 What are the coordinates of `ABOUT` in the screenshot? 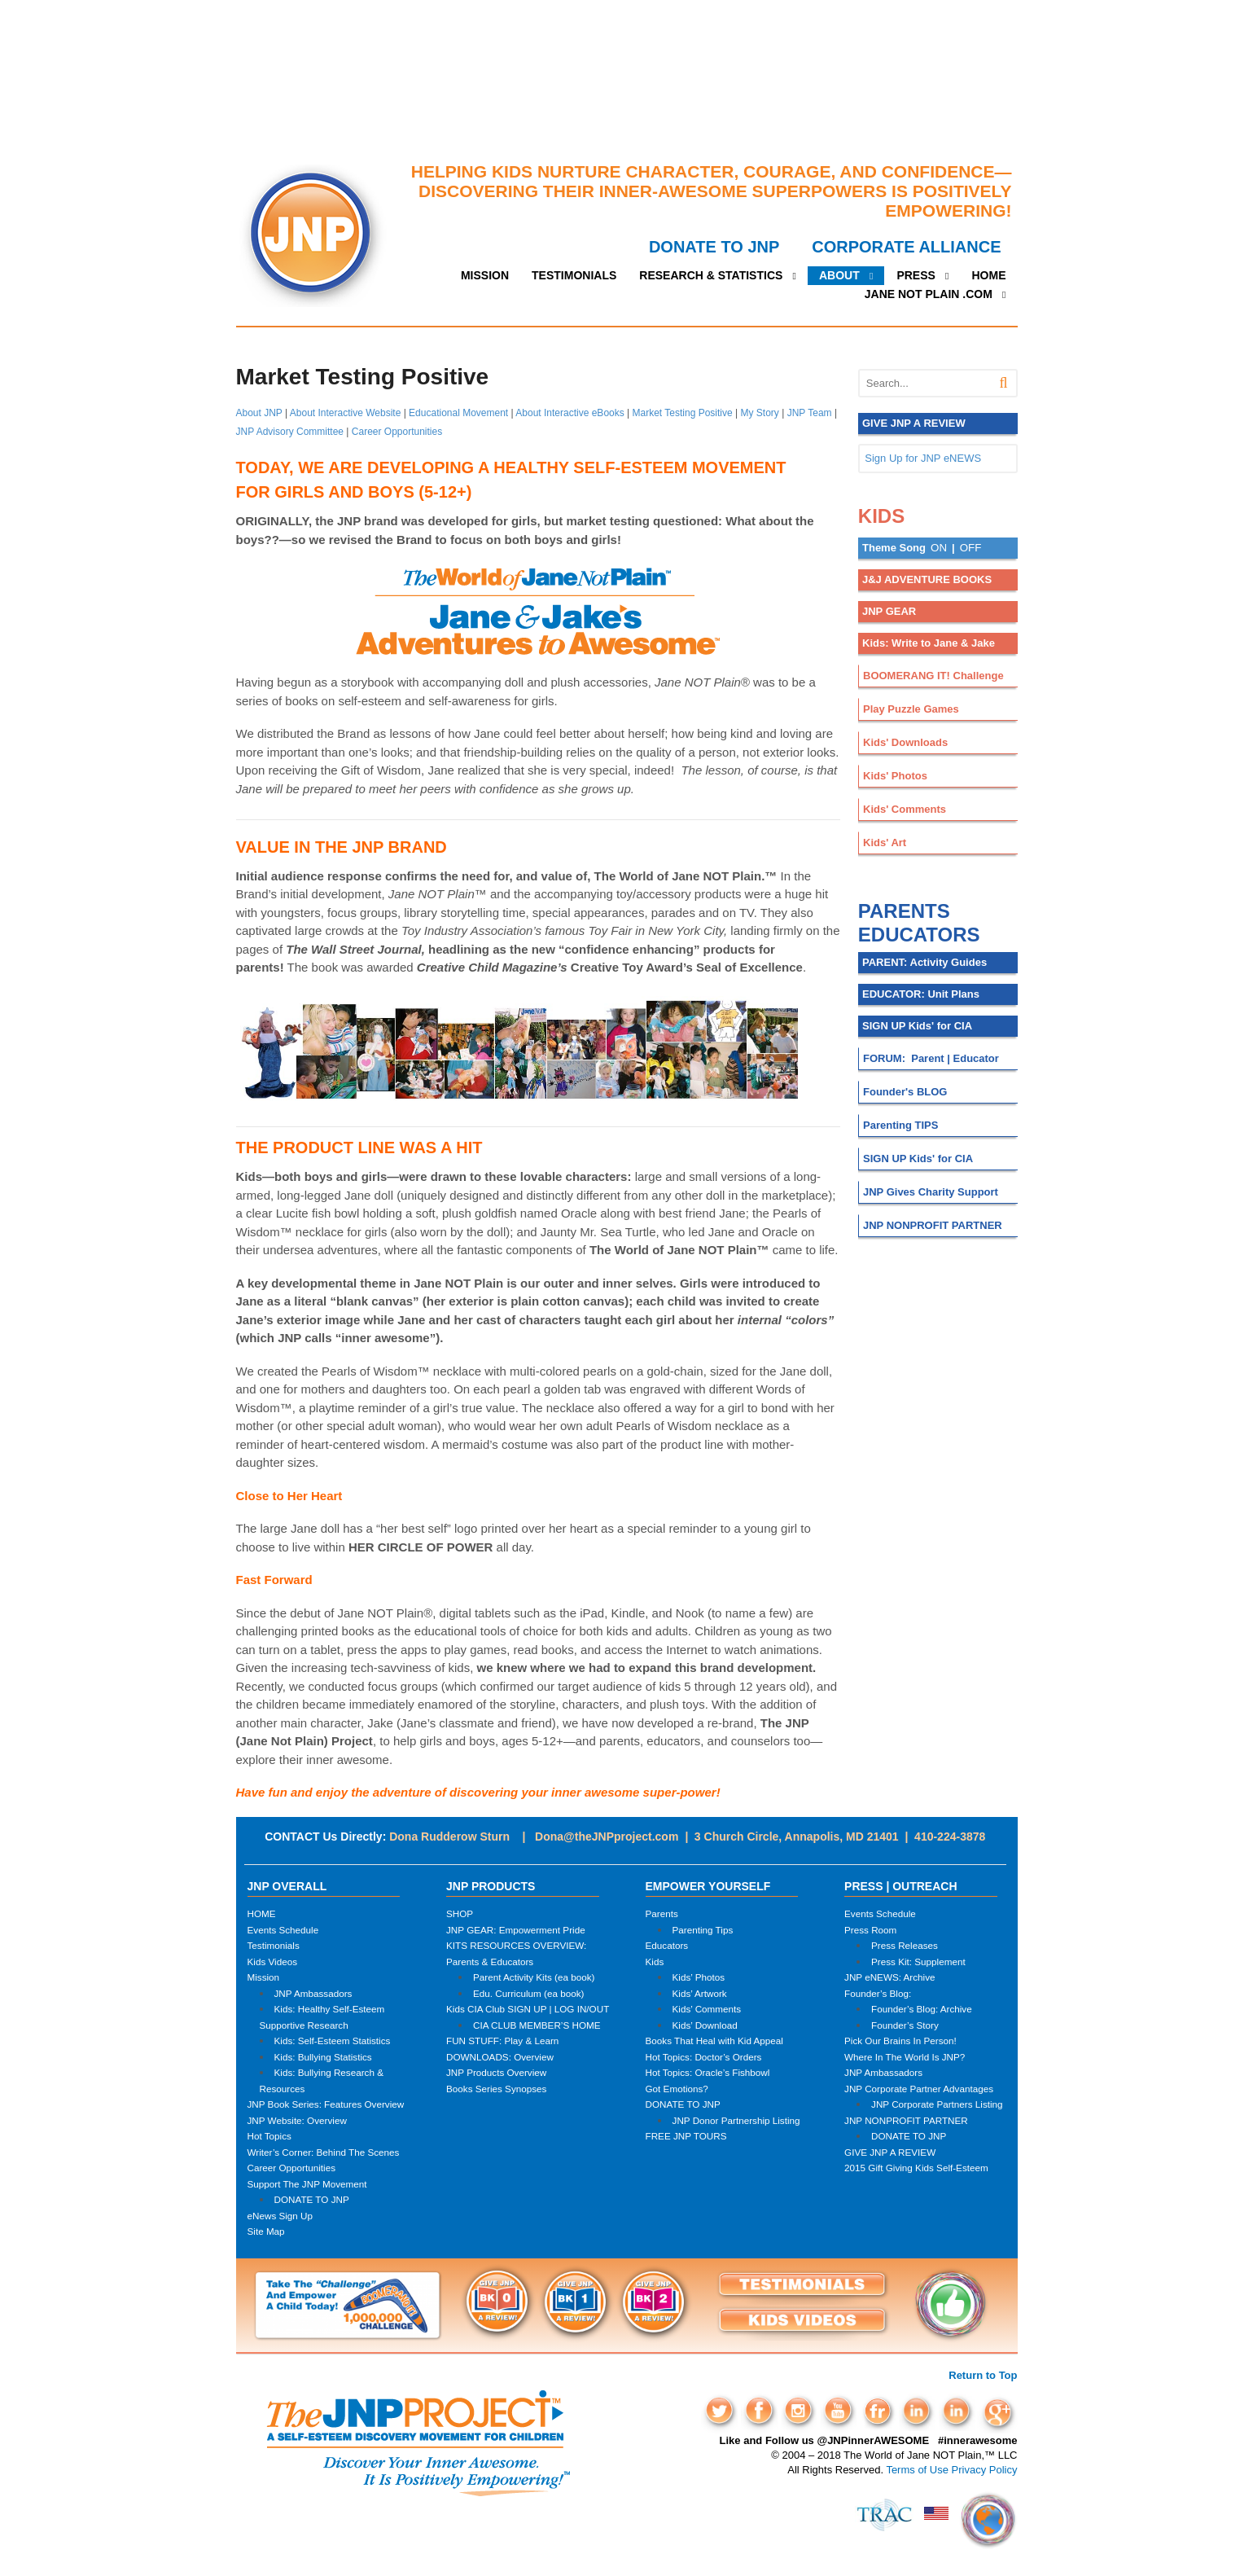 It's located at (839, 275).